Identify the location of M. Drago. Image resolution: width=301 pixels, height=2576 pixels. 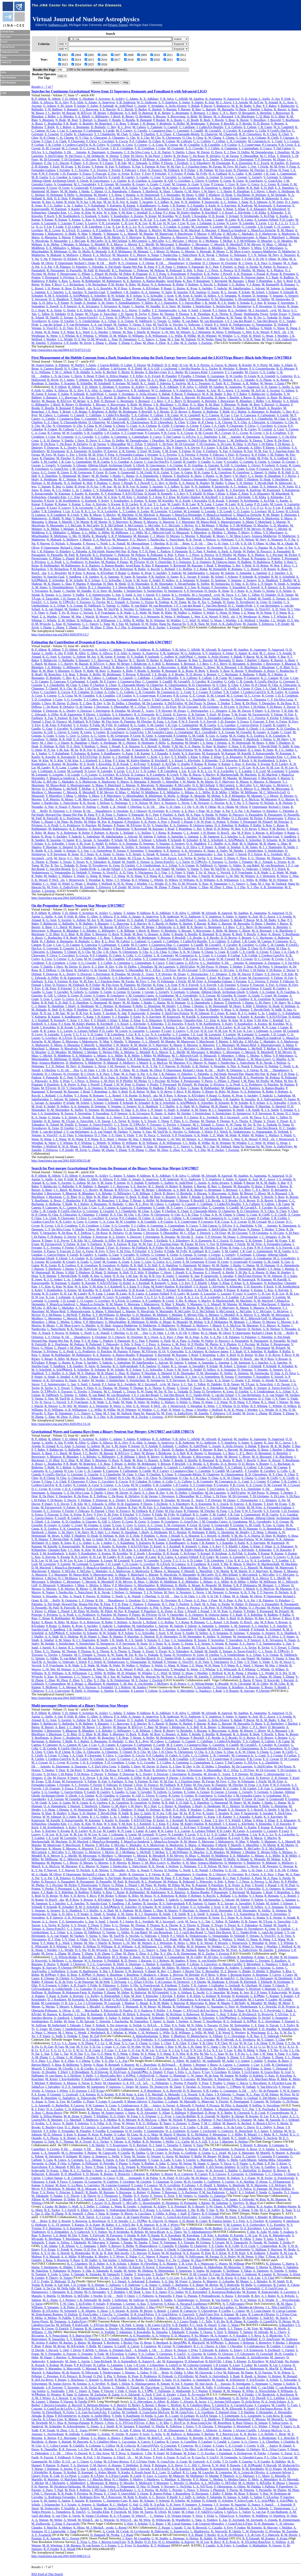
(279, 159).